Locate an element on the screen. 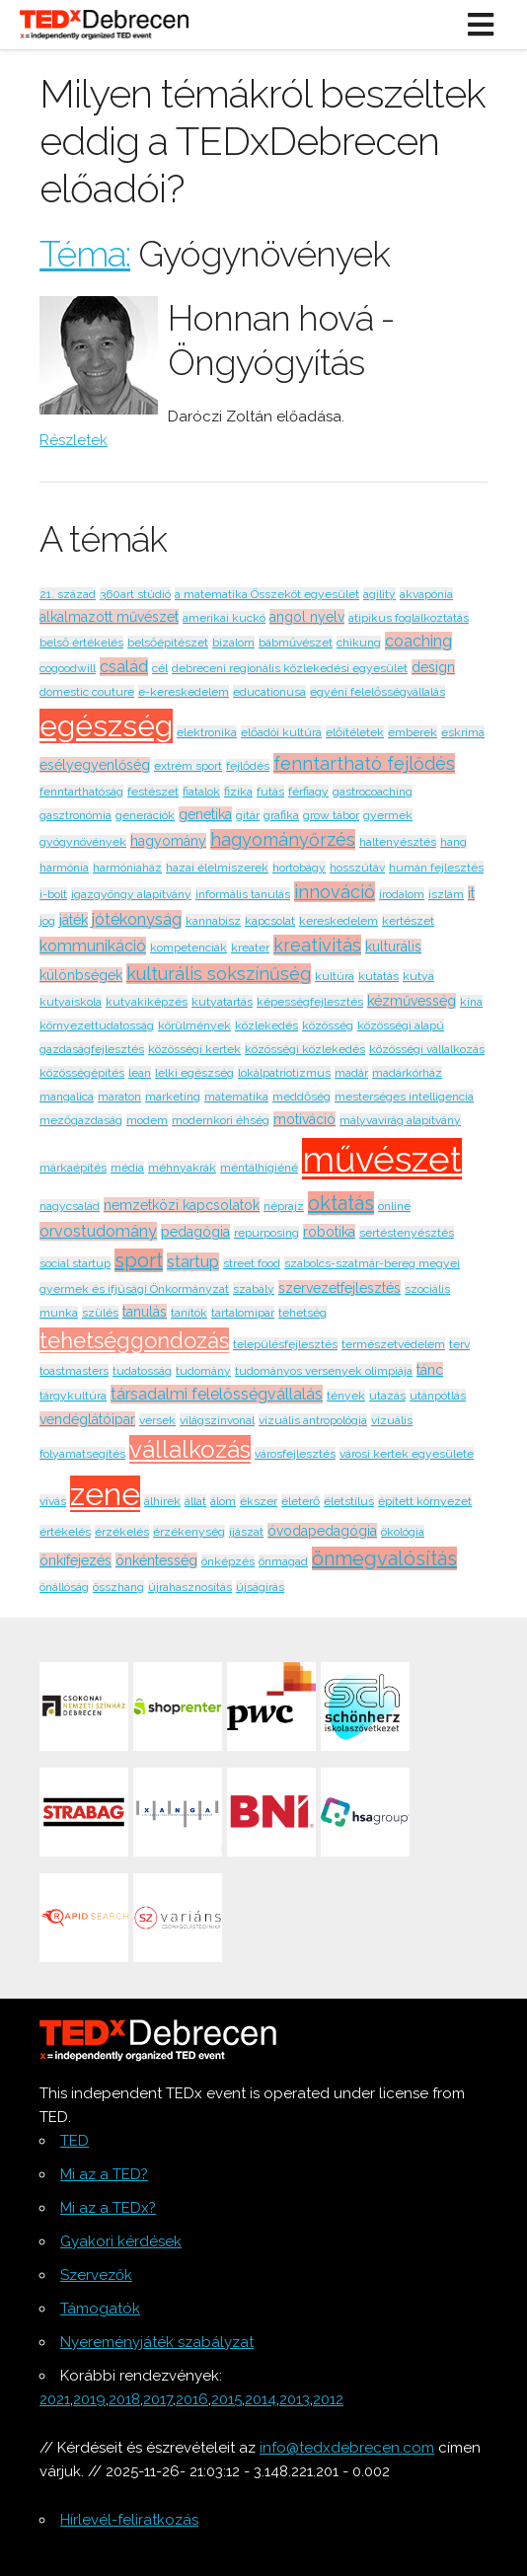  oktatás is located at coordinates (341, 1203).